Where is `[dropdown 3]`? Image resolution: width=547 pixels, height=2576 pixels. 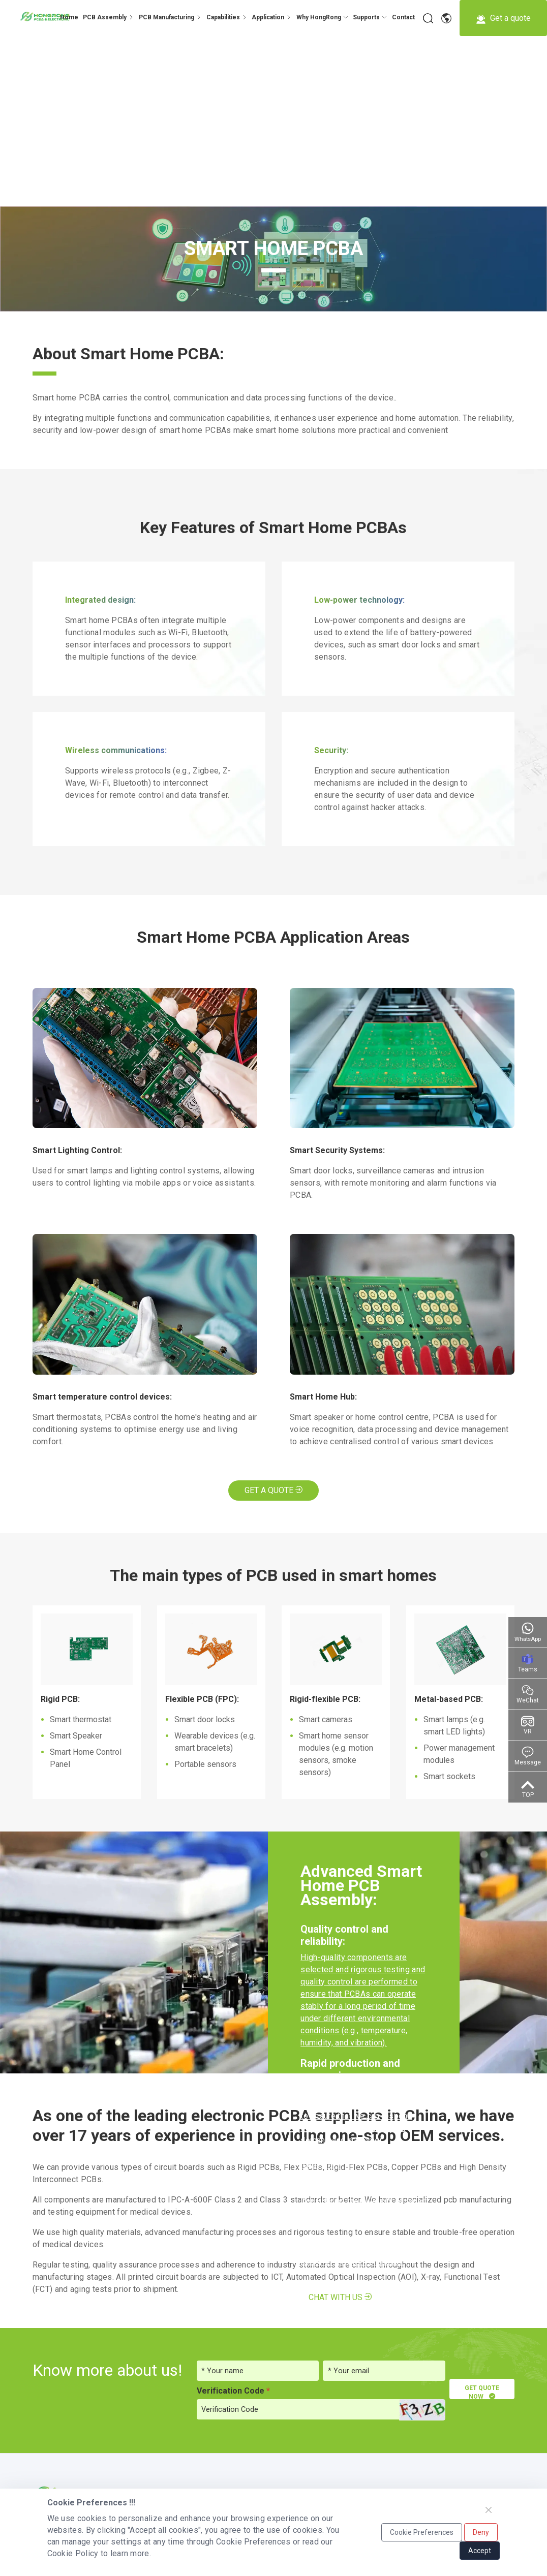
[dropdown 3] is located at coordinates (226, 17).